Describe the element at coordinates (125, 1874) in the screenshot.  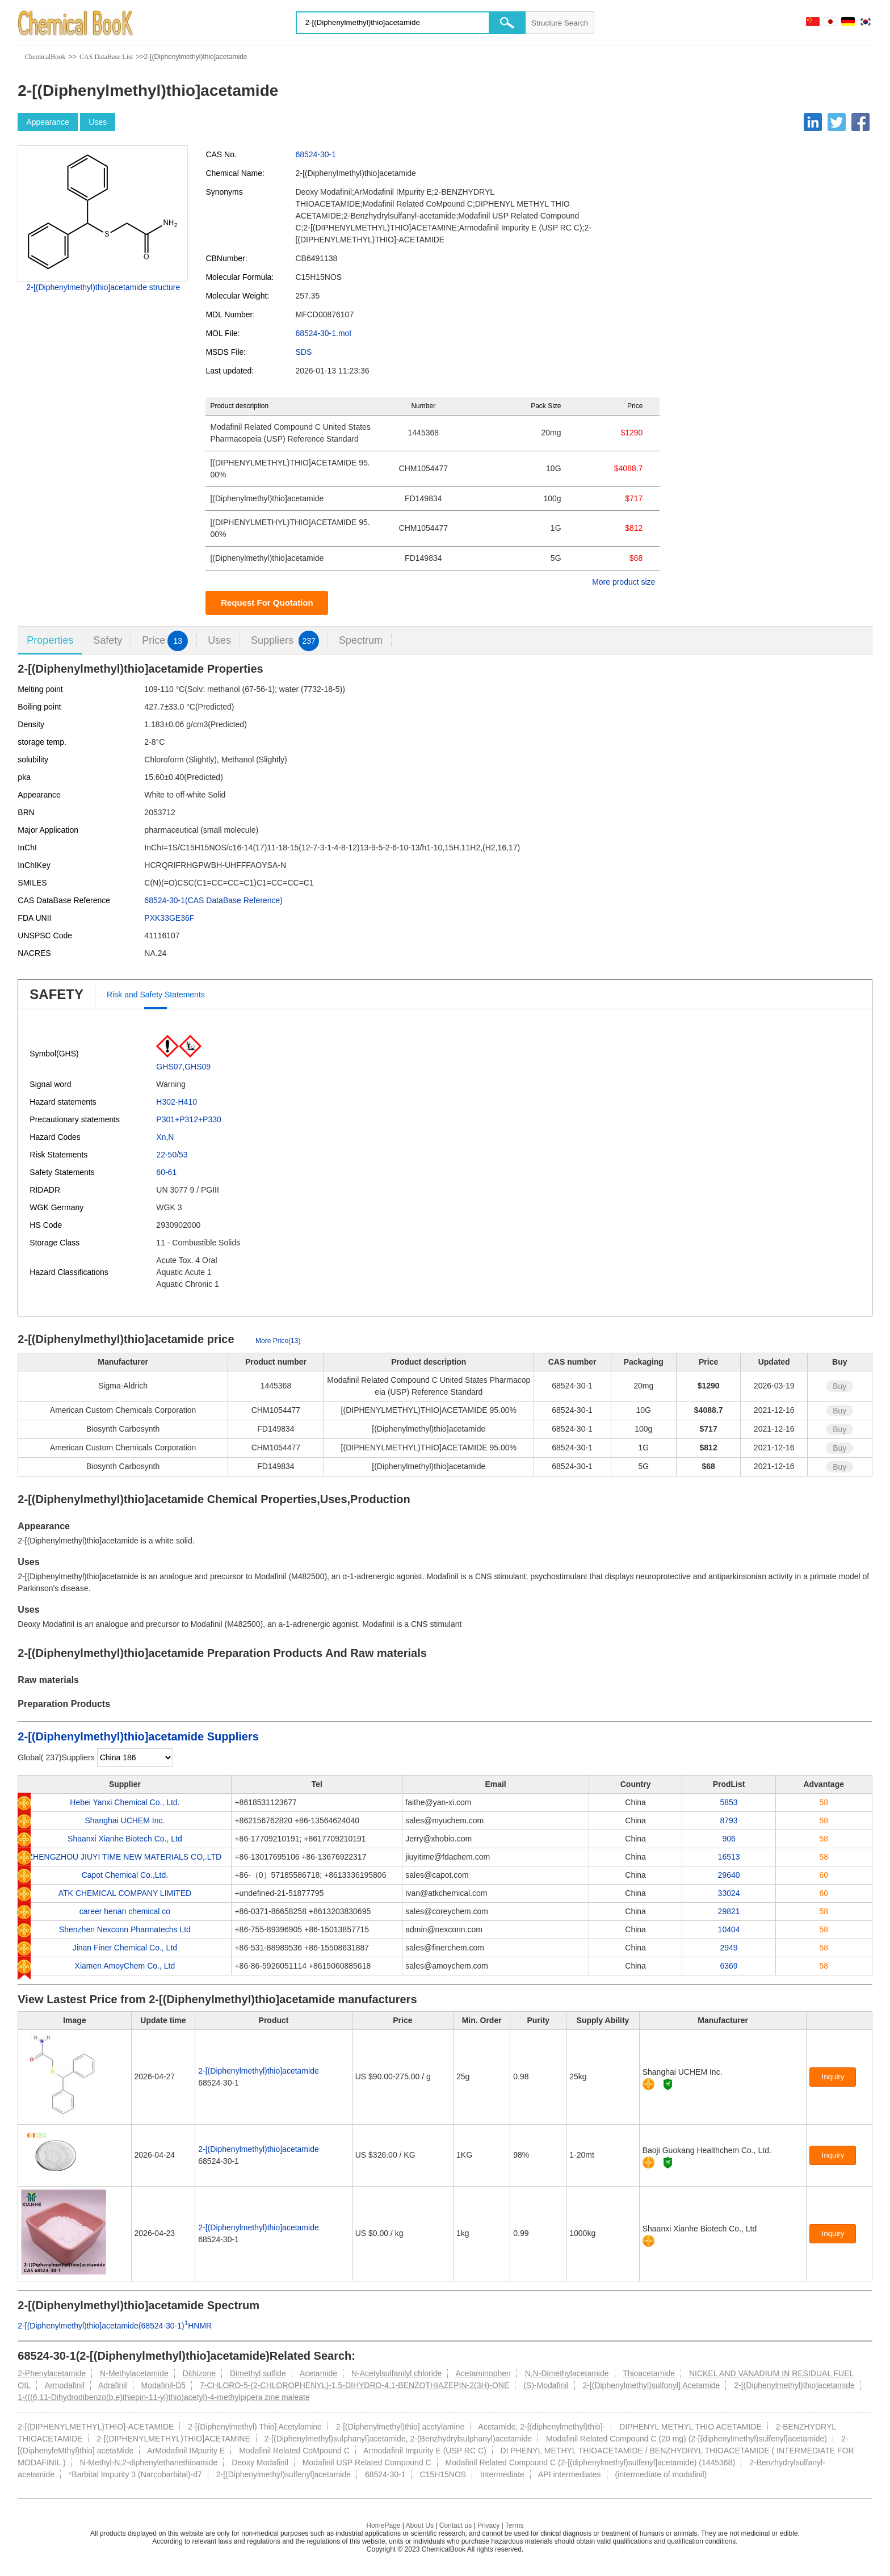
I see `Capot Chemical Co.,Ltd.` at that location.